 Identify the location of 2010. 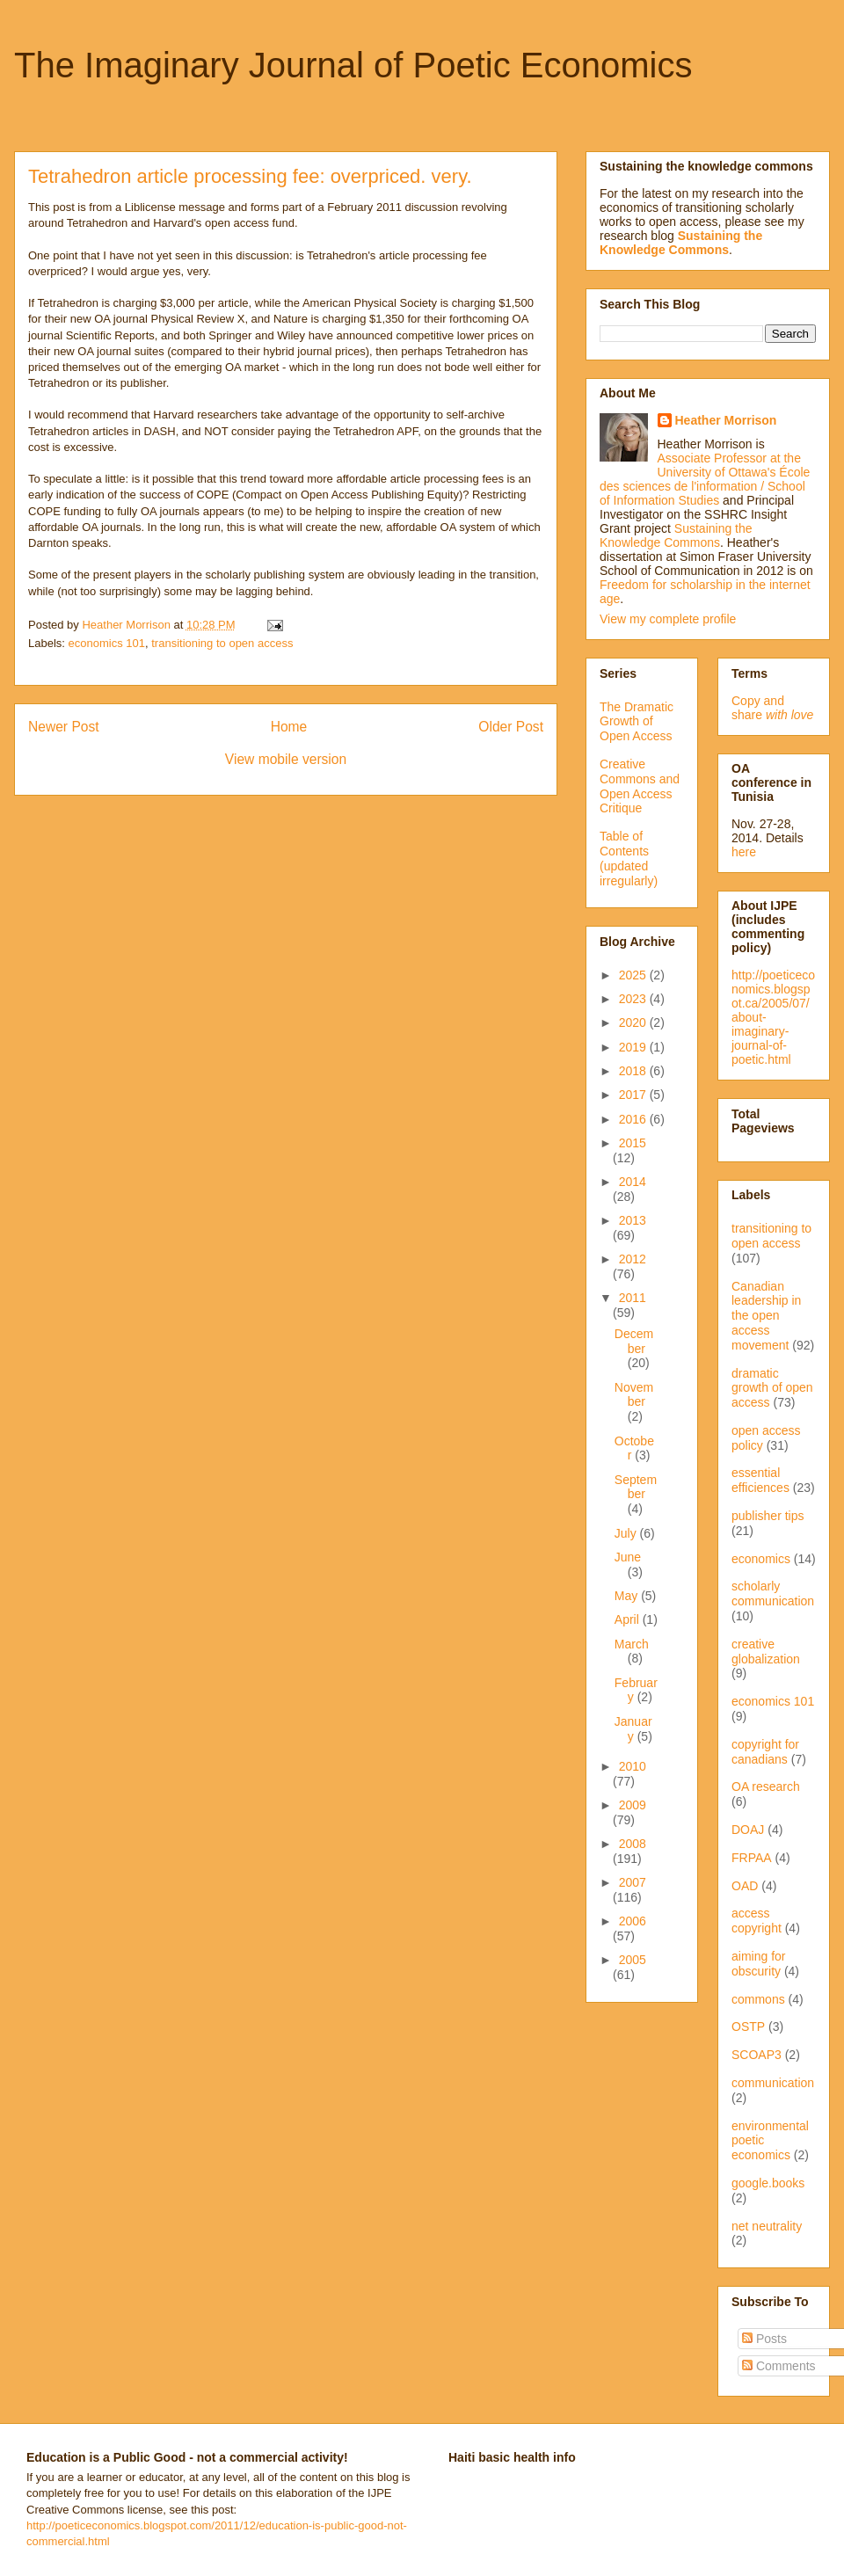
(632, 1766).